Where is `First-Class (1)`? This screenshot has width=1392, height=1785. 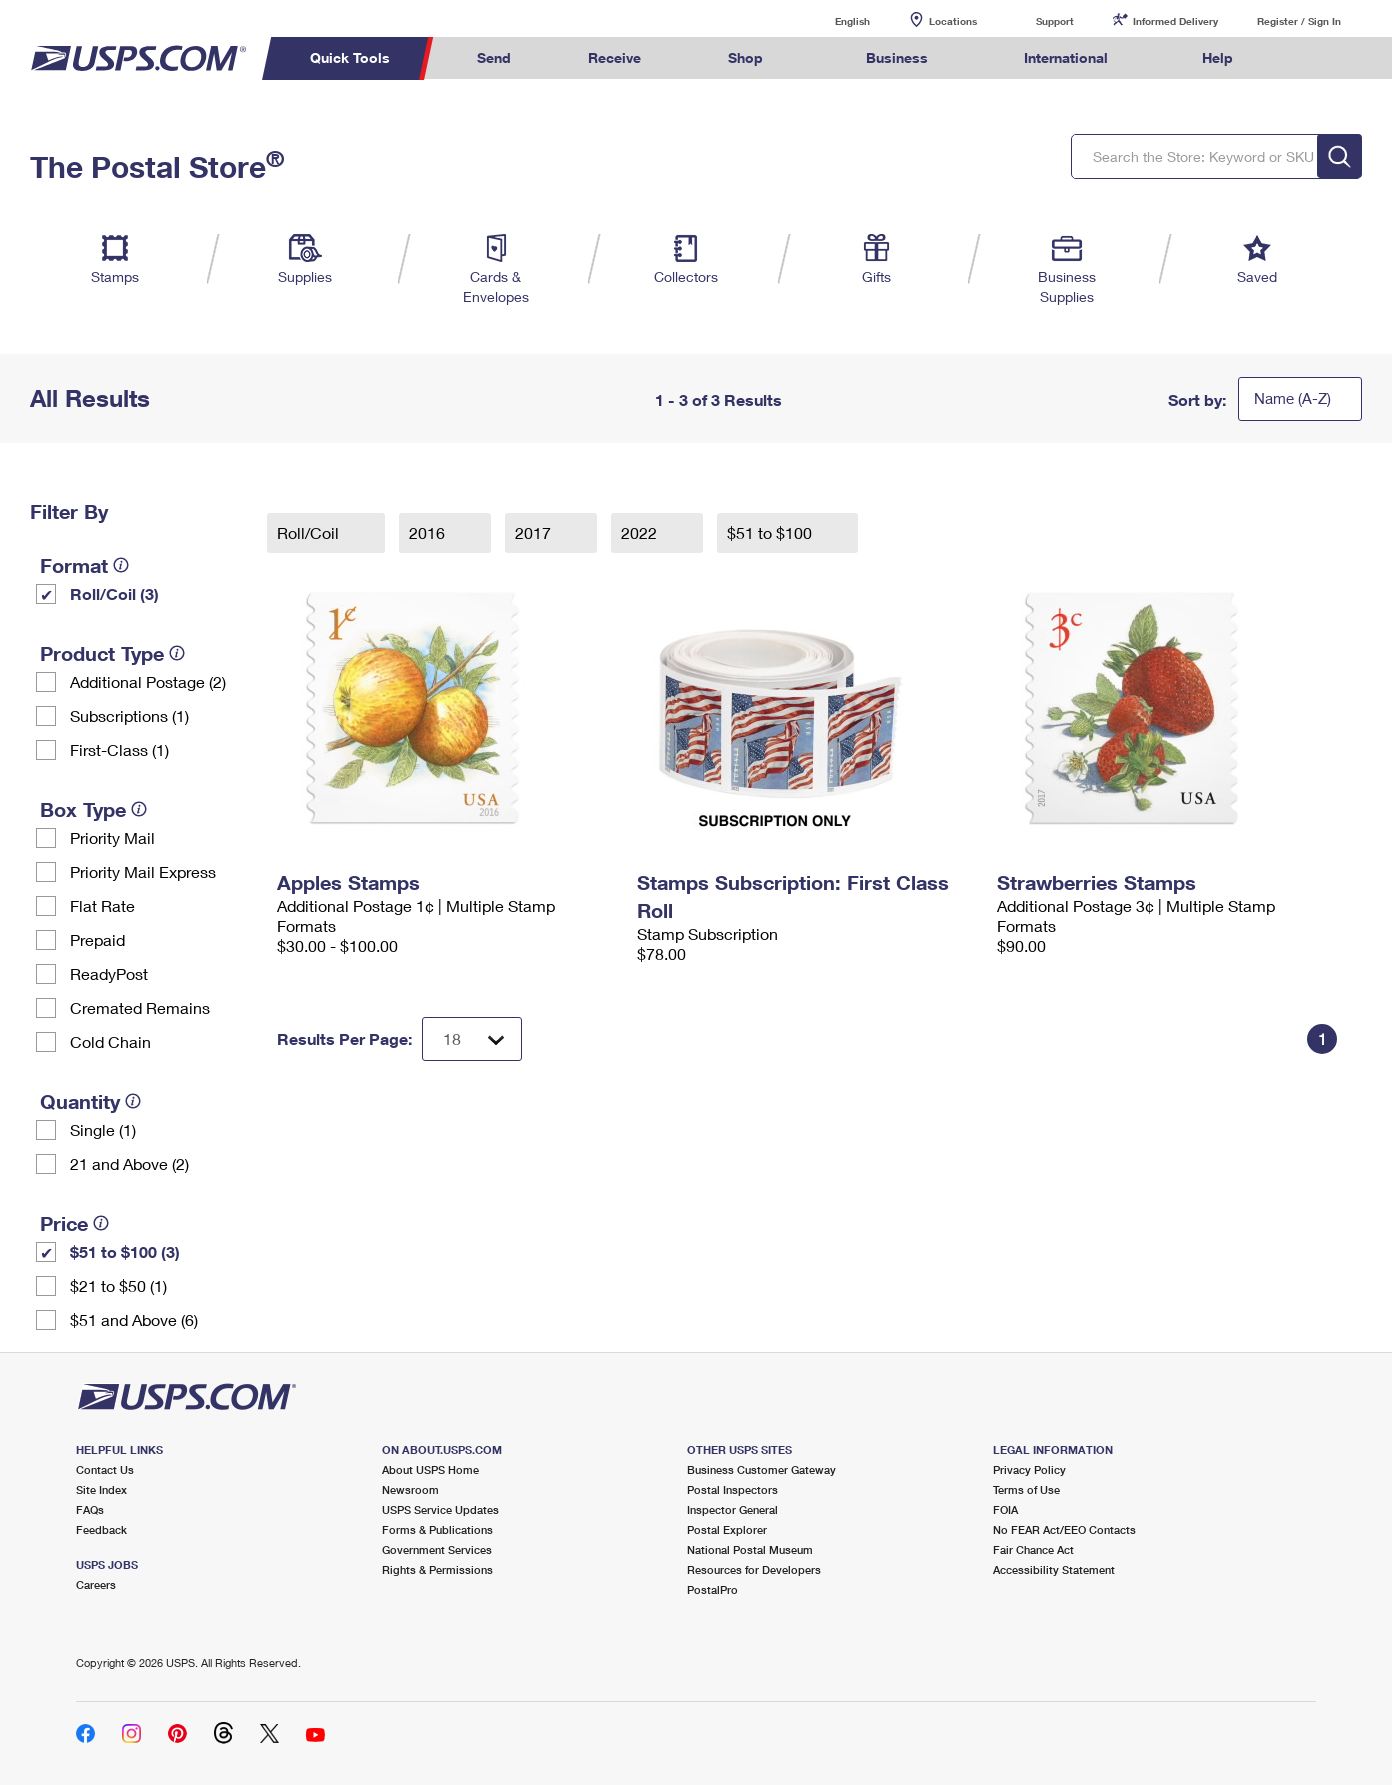
First-Class (1) is located at coordinates (119, 749).